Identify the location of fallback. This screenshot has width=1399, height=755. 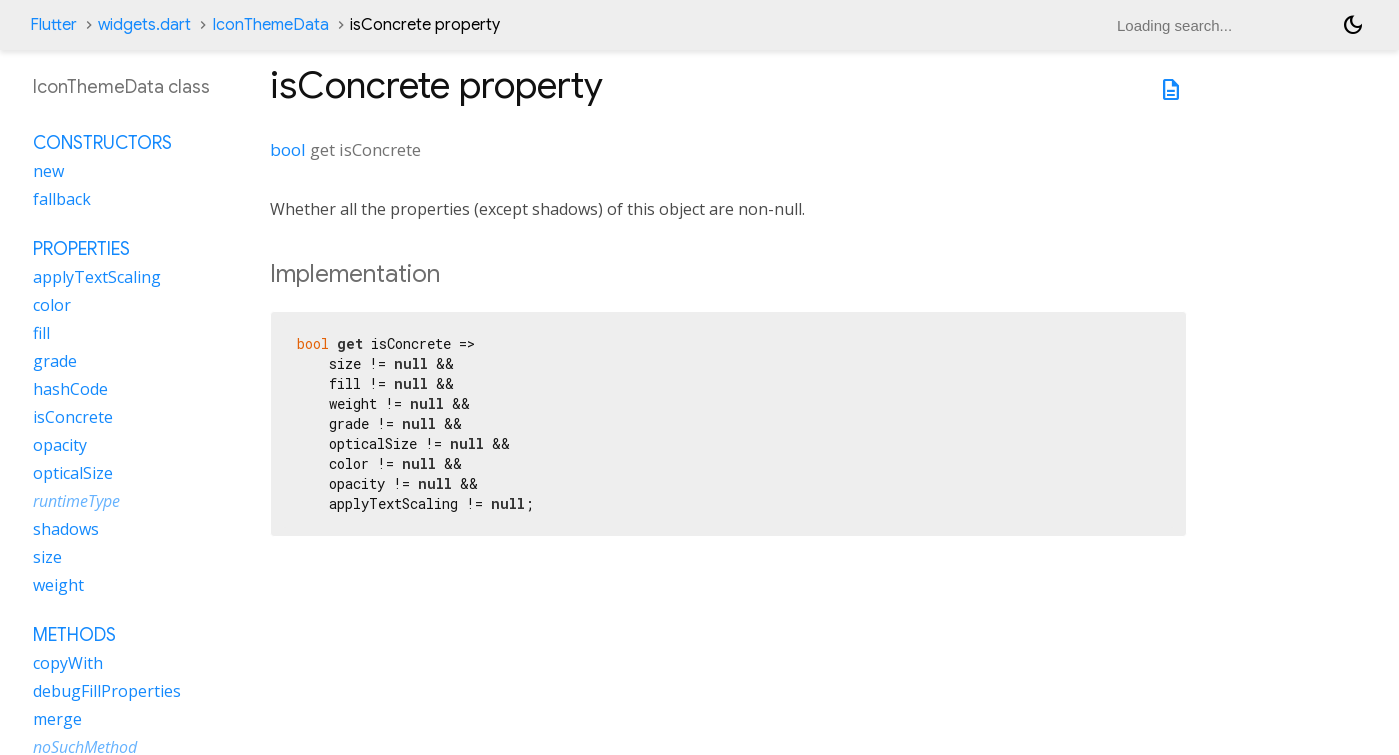
(62, 199).